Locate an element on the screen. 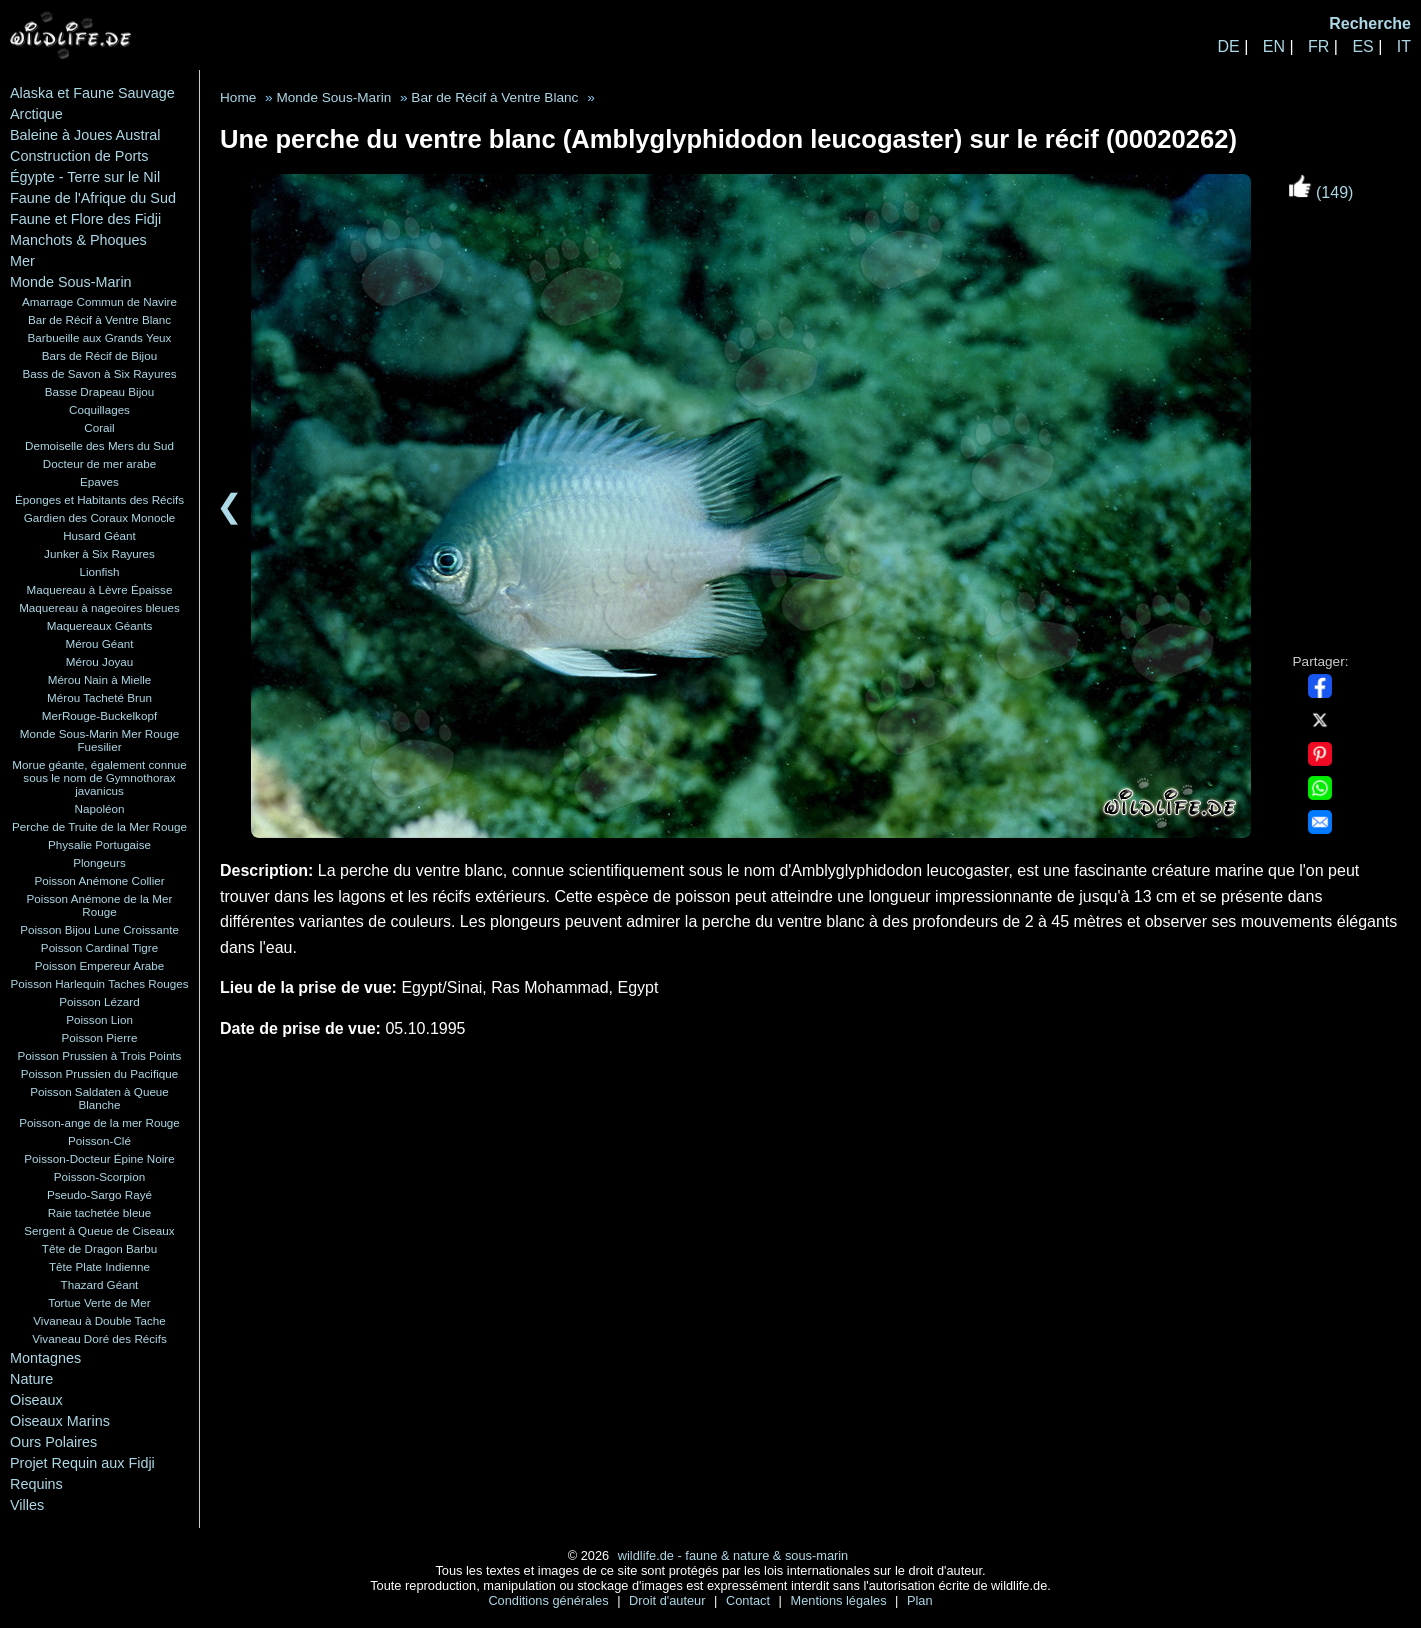  Morue géante, également connue sous le nom de Gymnothorax javanicus is located at coordinates (99, 777).